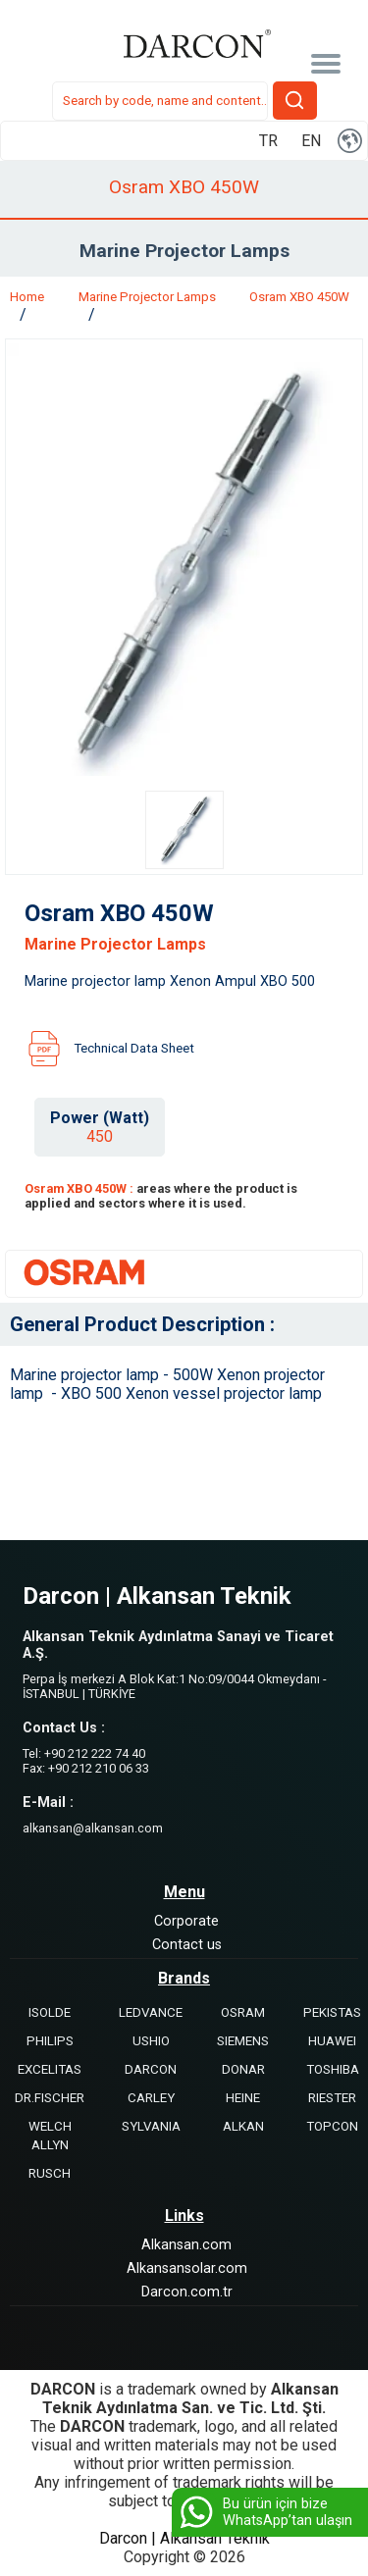 This screenshot has height=2576, width=368. What do you see at coordinates (151, 2012) in the screenshot?
I see `LEDVANCE` at bounding box center [151, 2012].